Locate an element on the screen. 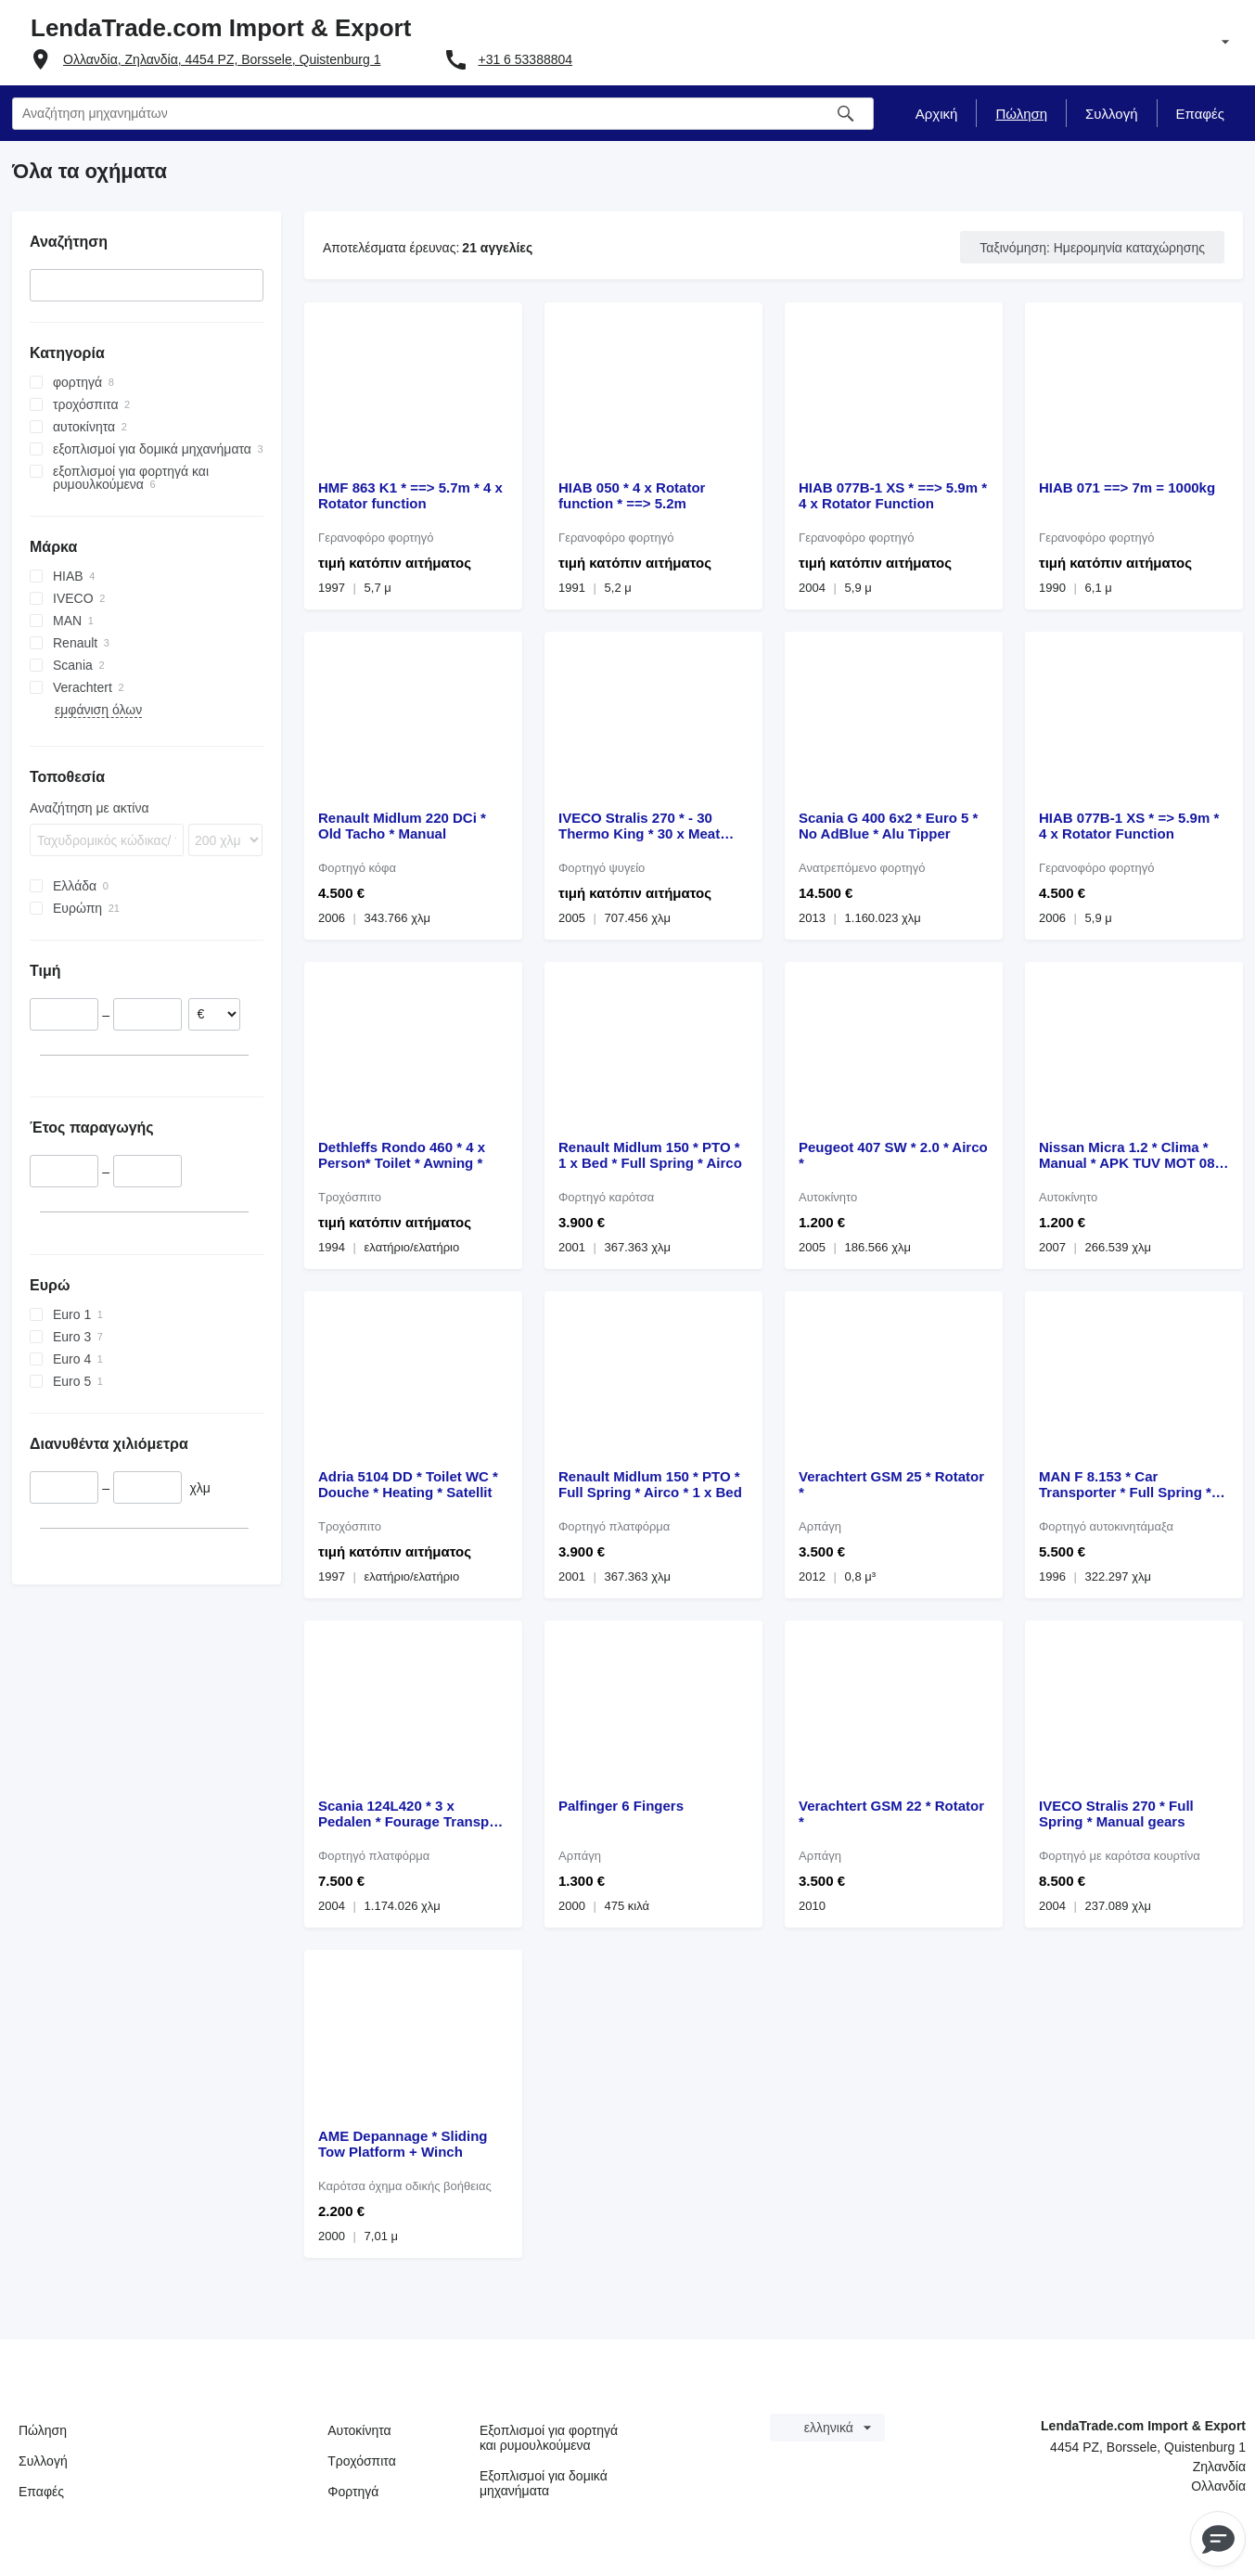 This screenshot has width=1255, height=2576. IVECO Stralis 270 * - 30 Thermo King * 30 x Meat Hooks * is located at coordinates (639, 825).